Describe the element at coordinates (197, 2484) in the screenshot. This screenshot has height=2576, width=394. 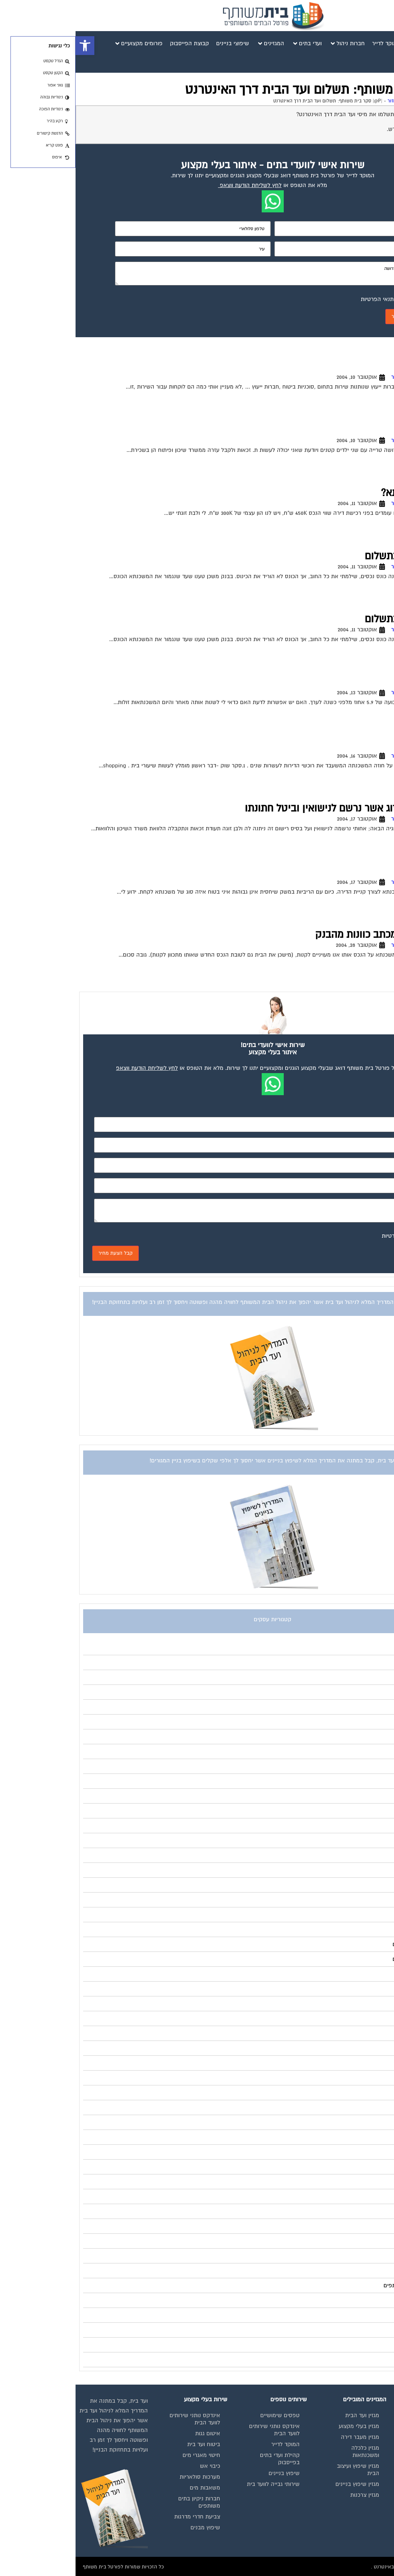
I see `שירותי גבייה לוועד בית` at that location.